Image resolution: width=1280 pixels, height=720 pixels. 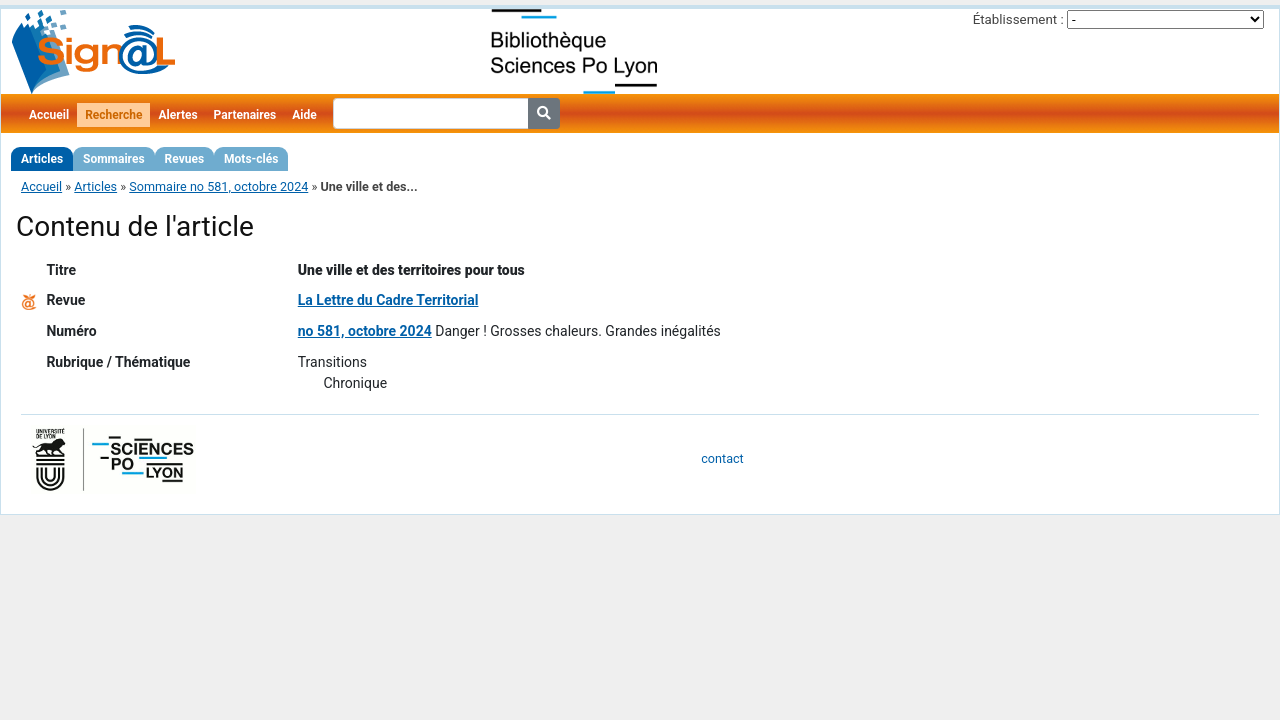 What do you see at coordinates (113, 159) in the screenshot?
I see `Sommaires` at bounding box center [113, 159].